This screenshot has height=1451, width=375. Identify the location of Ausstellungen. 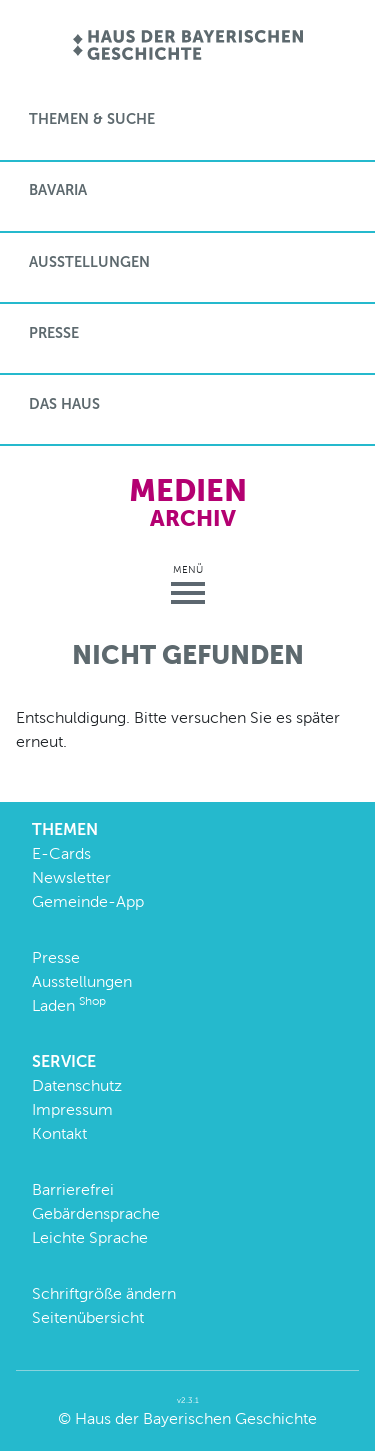
(89, 262).